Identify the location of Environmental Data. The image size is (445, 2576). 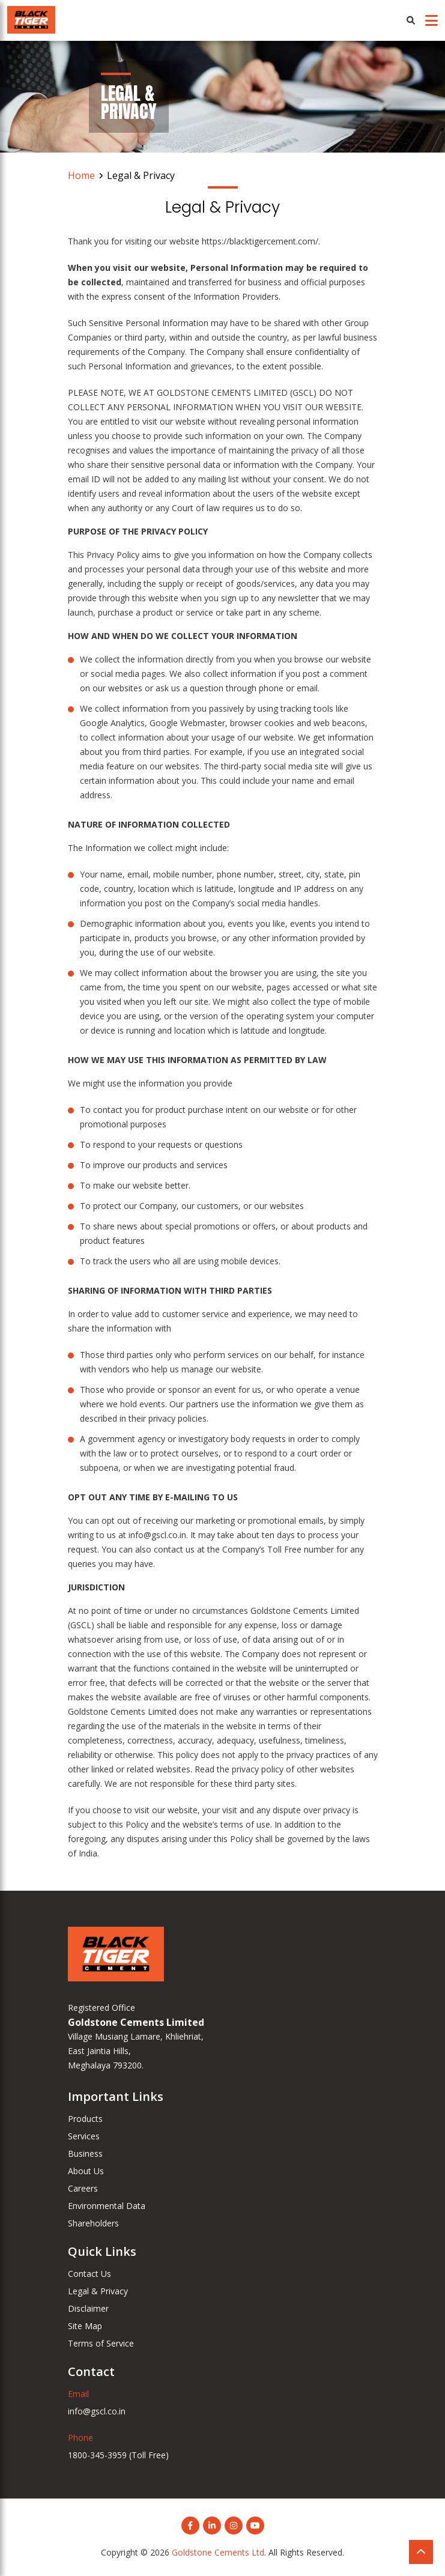
(106, 2205).